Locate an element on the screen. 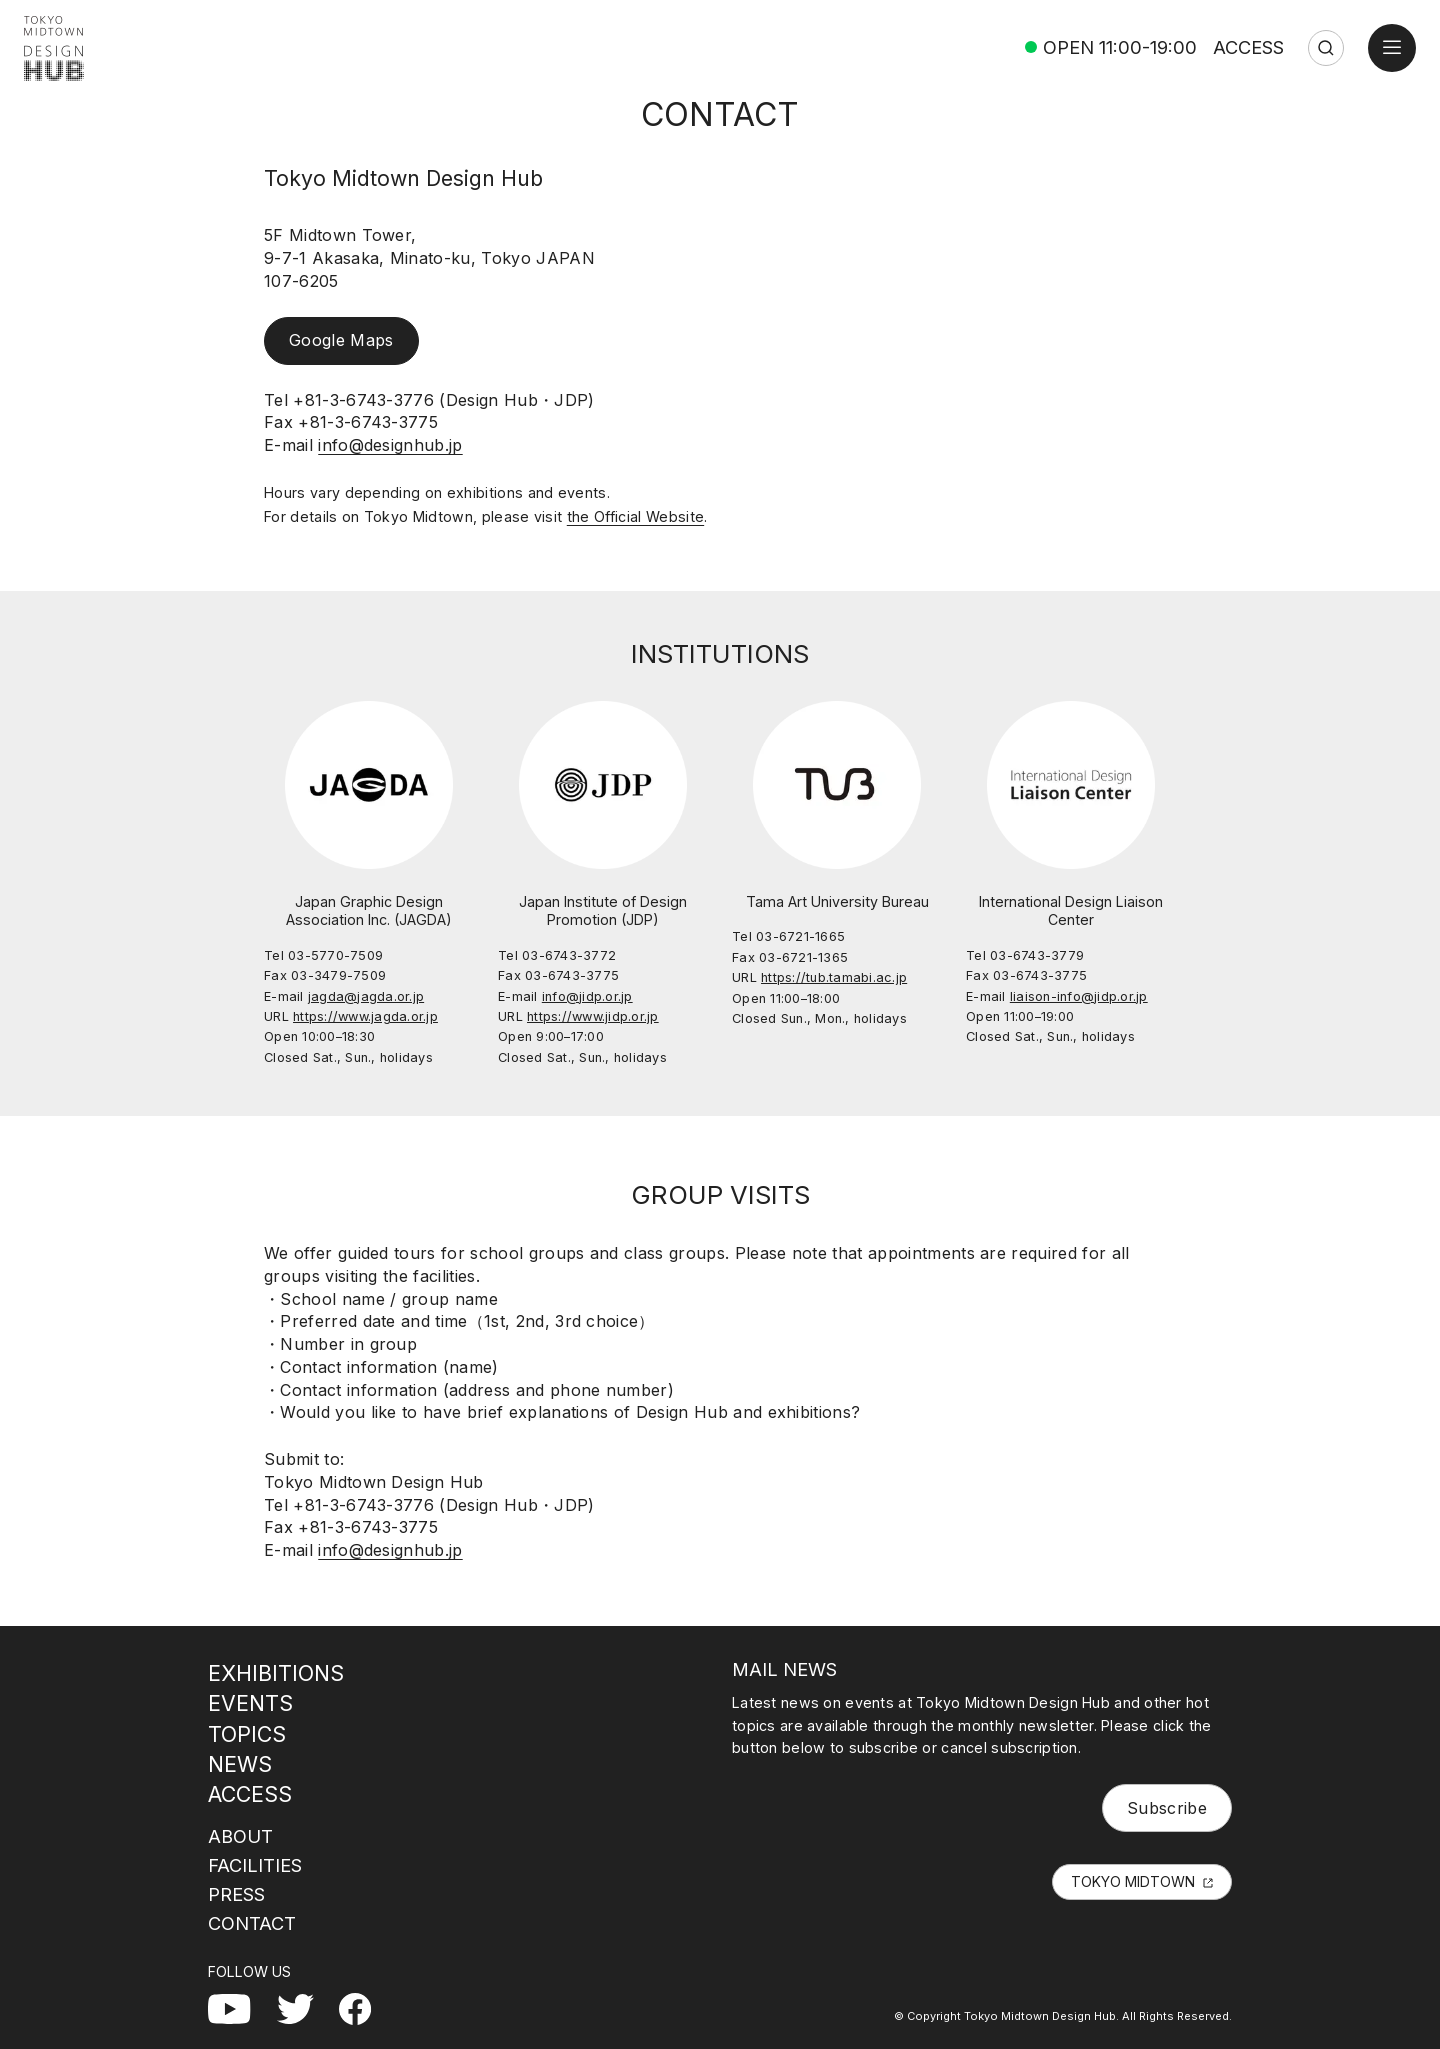 This screenshot has height=2049, width=1440. YouTube is located at coordinates (242, 2005).